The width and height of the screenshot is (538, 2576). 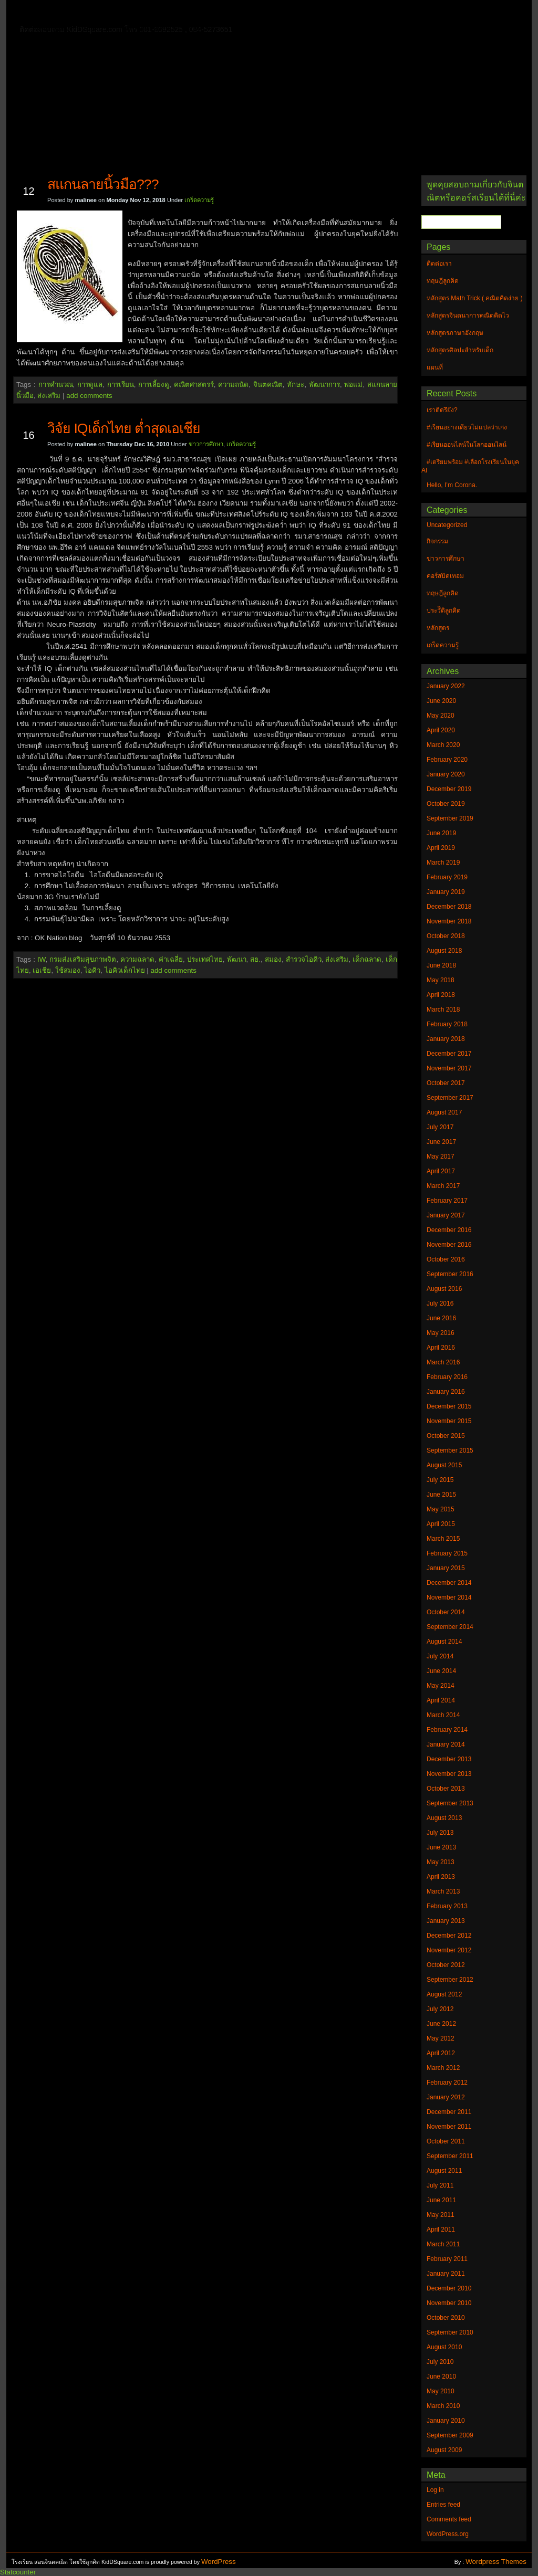 What do you see at coordinates (450, 1097) in the screenshot?
I see `September 2017` at bounding box center [450, 1097].